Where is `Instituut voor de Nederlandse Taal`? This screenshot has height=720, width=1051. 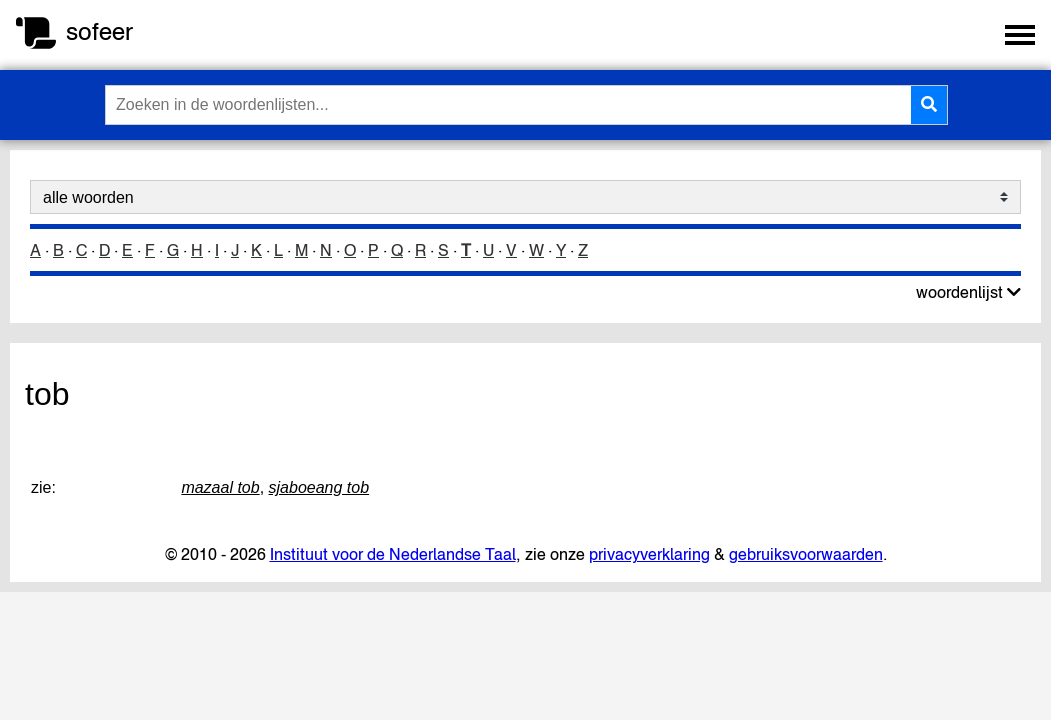
Instituut voor de Nederlandse Taal is located at coordinates (393, 554).